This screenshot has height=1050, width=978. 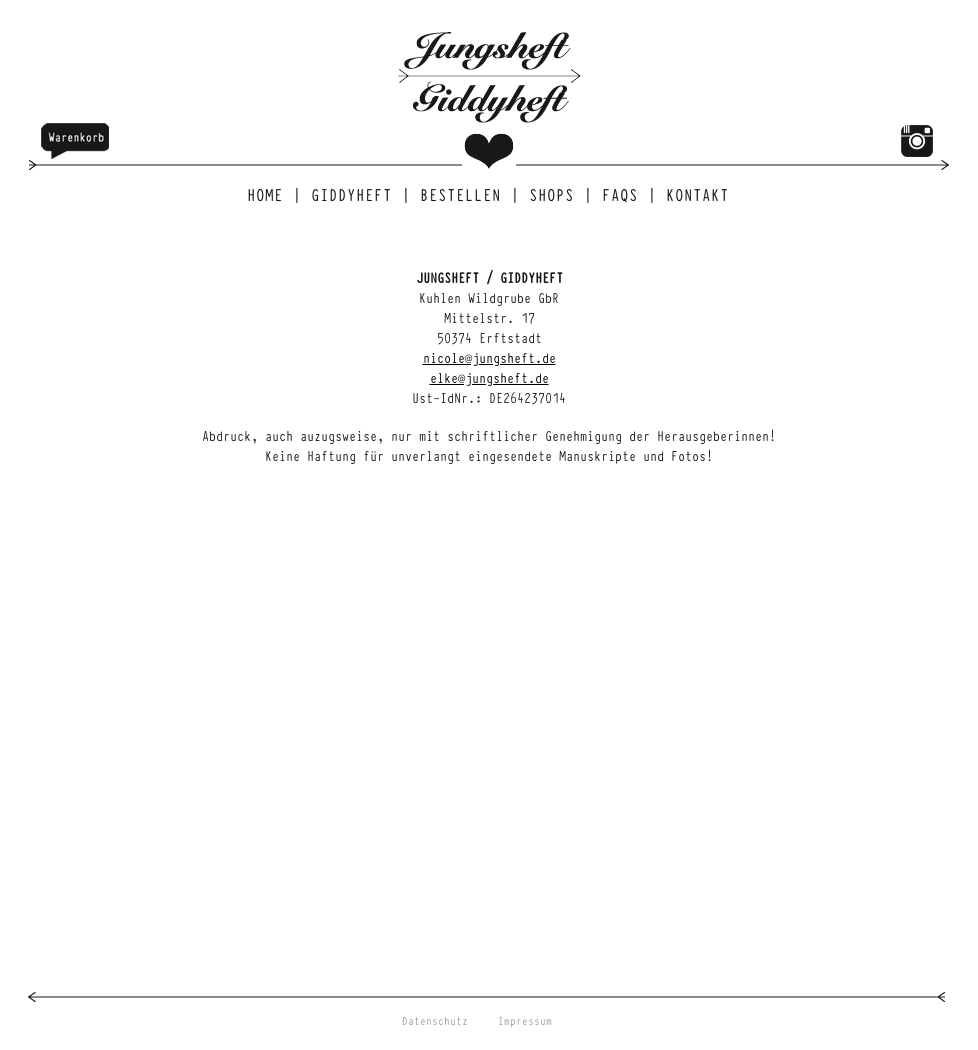 I want to click on Bestellen, so click(x=464, y=194).